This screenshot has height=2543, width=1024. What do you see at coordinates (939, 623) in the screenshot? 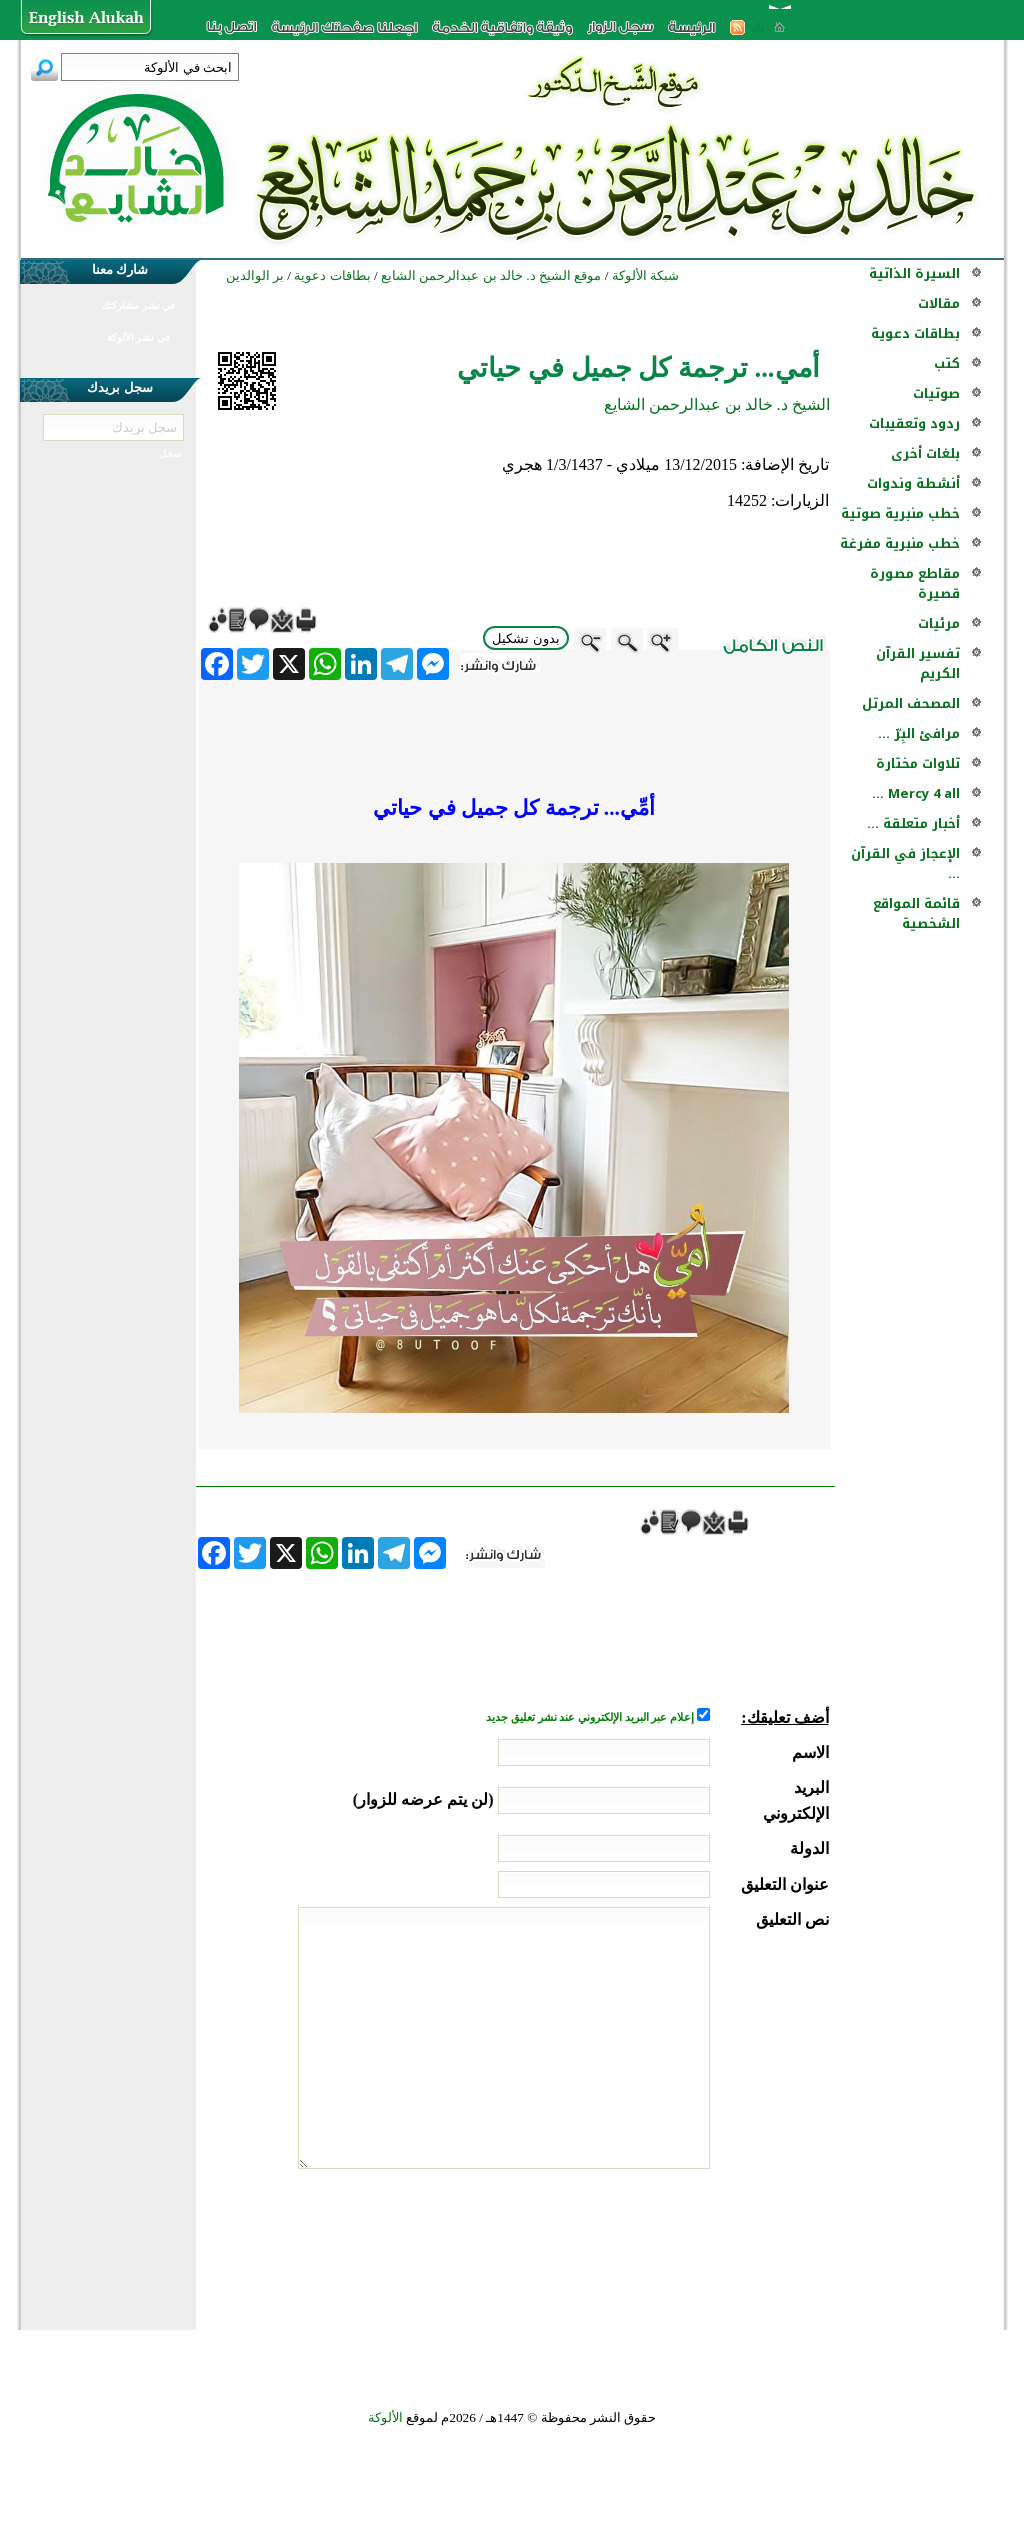
I see `مرئيات` at bounding box center [939, 623].